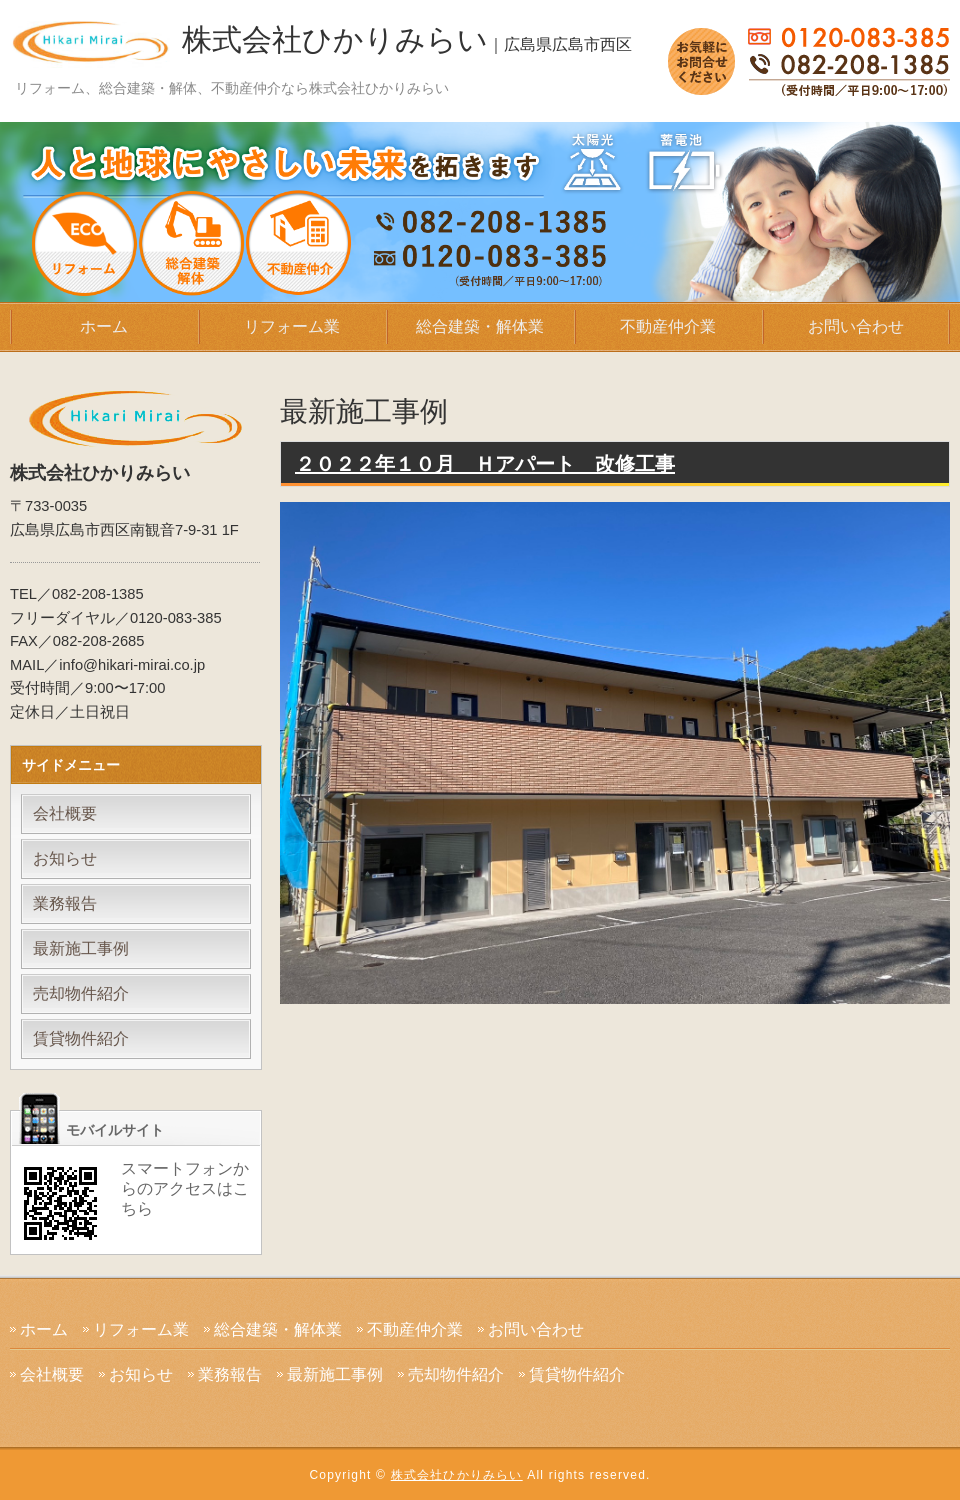  I want to click on 賃貸物件紹介, so click(81, 1038).